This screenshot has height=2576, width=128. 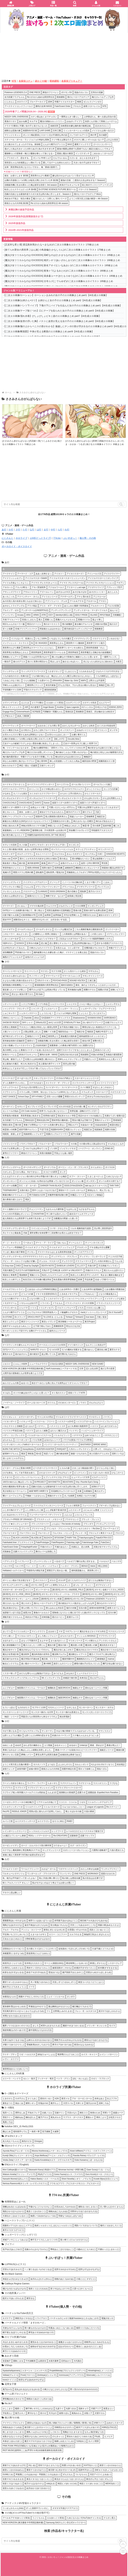 What do you see at coordinates (60, 2288) in the screenshot?
I see `英リサ(はなぶさリサ)` at bounding box center [60, 2288].